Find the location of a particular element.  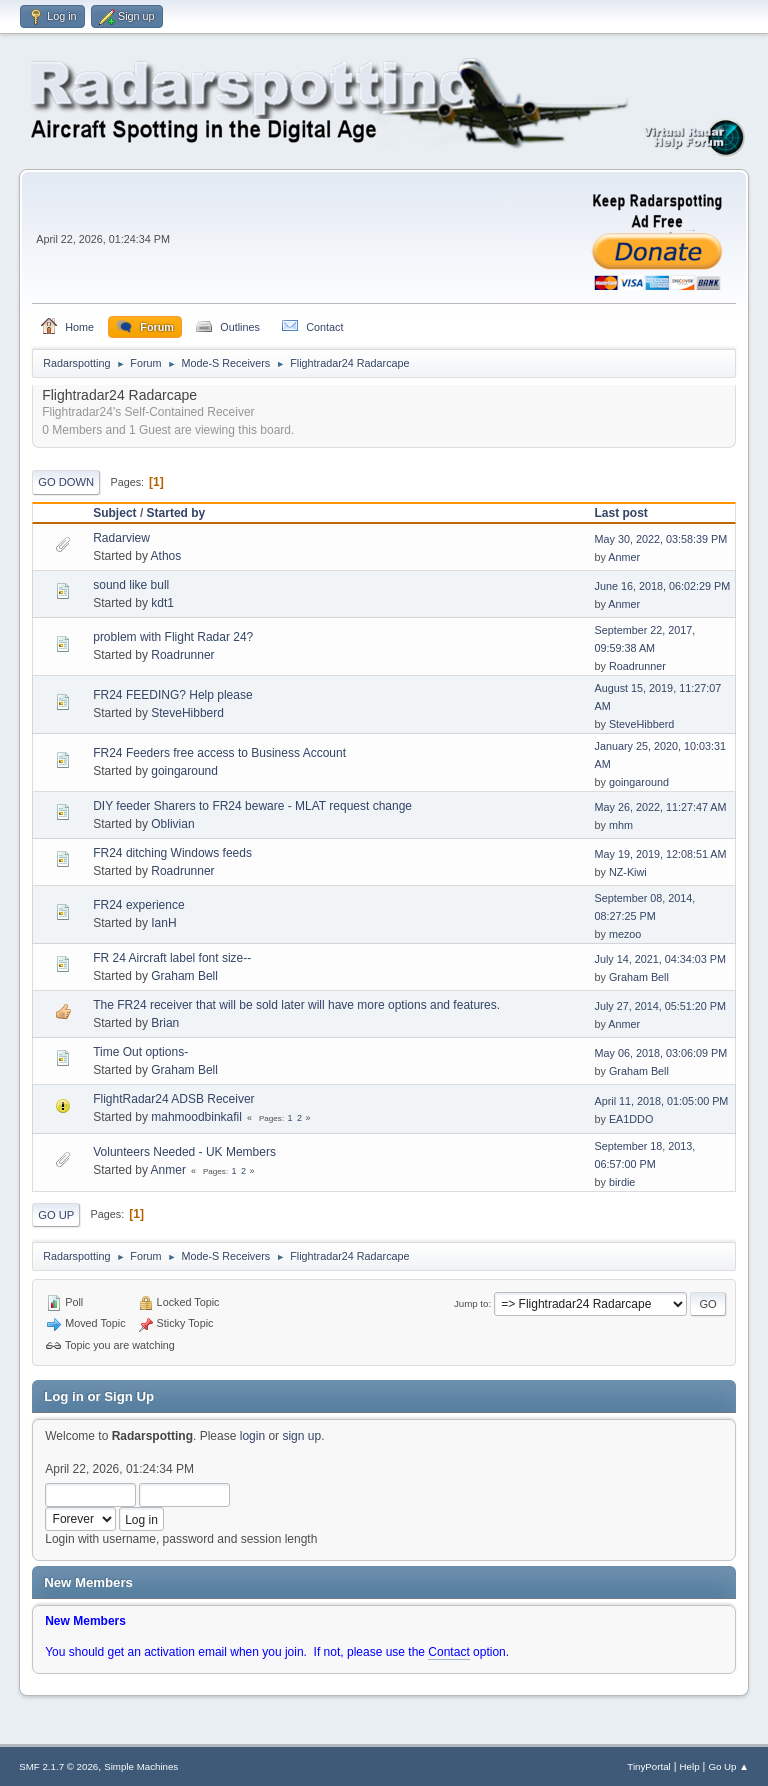

Brian is located at coordinates (165, 1023).